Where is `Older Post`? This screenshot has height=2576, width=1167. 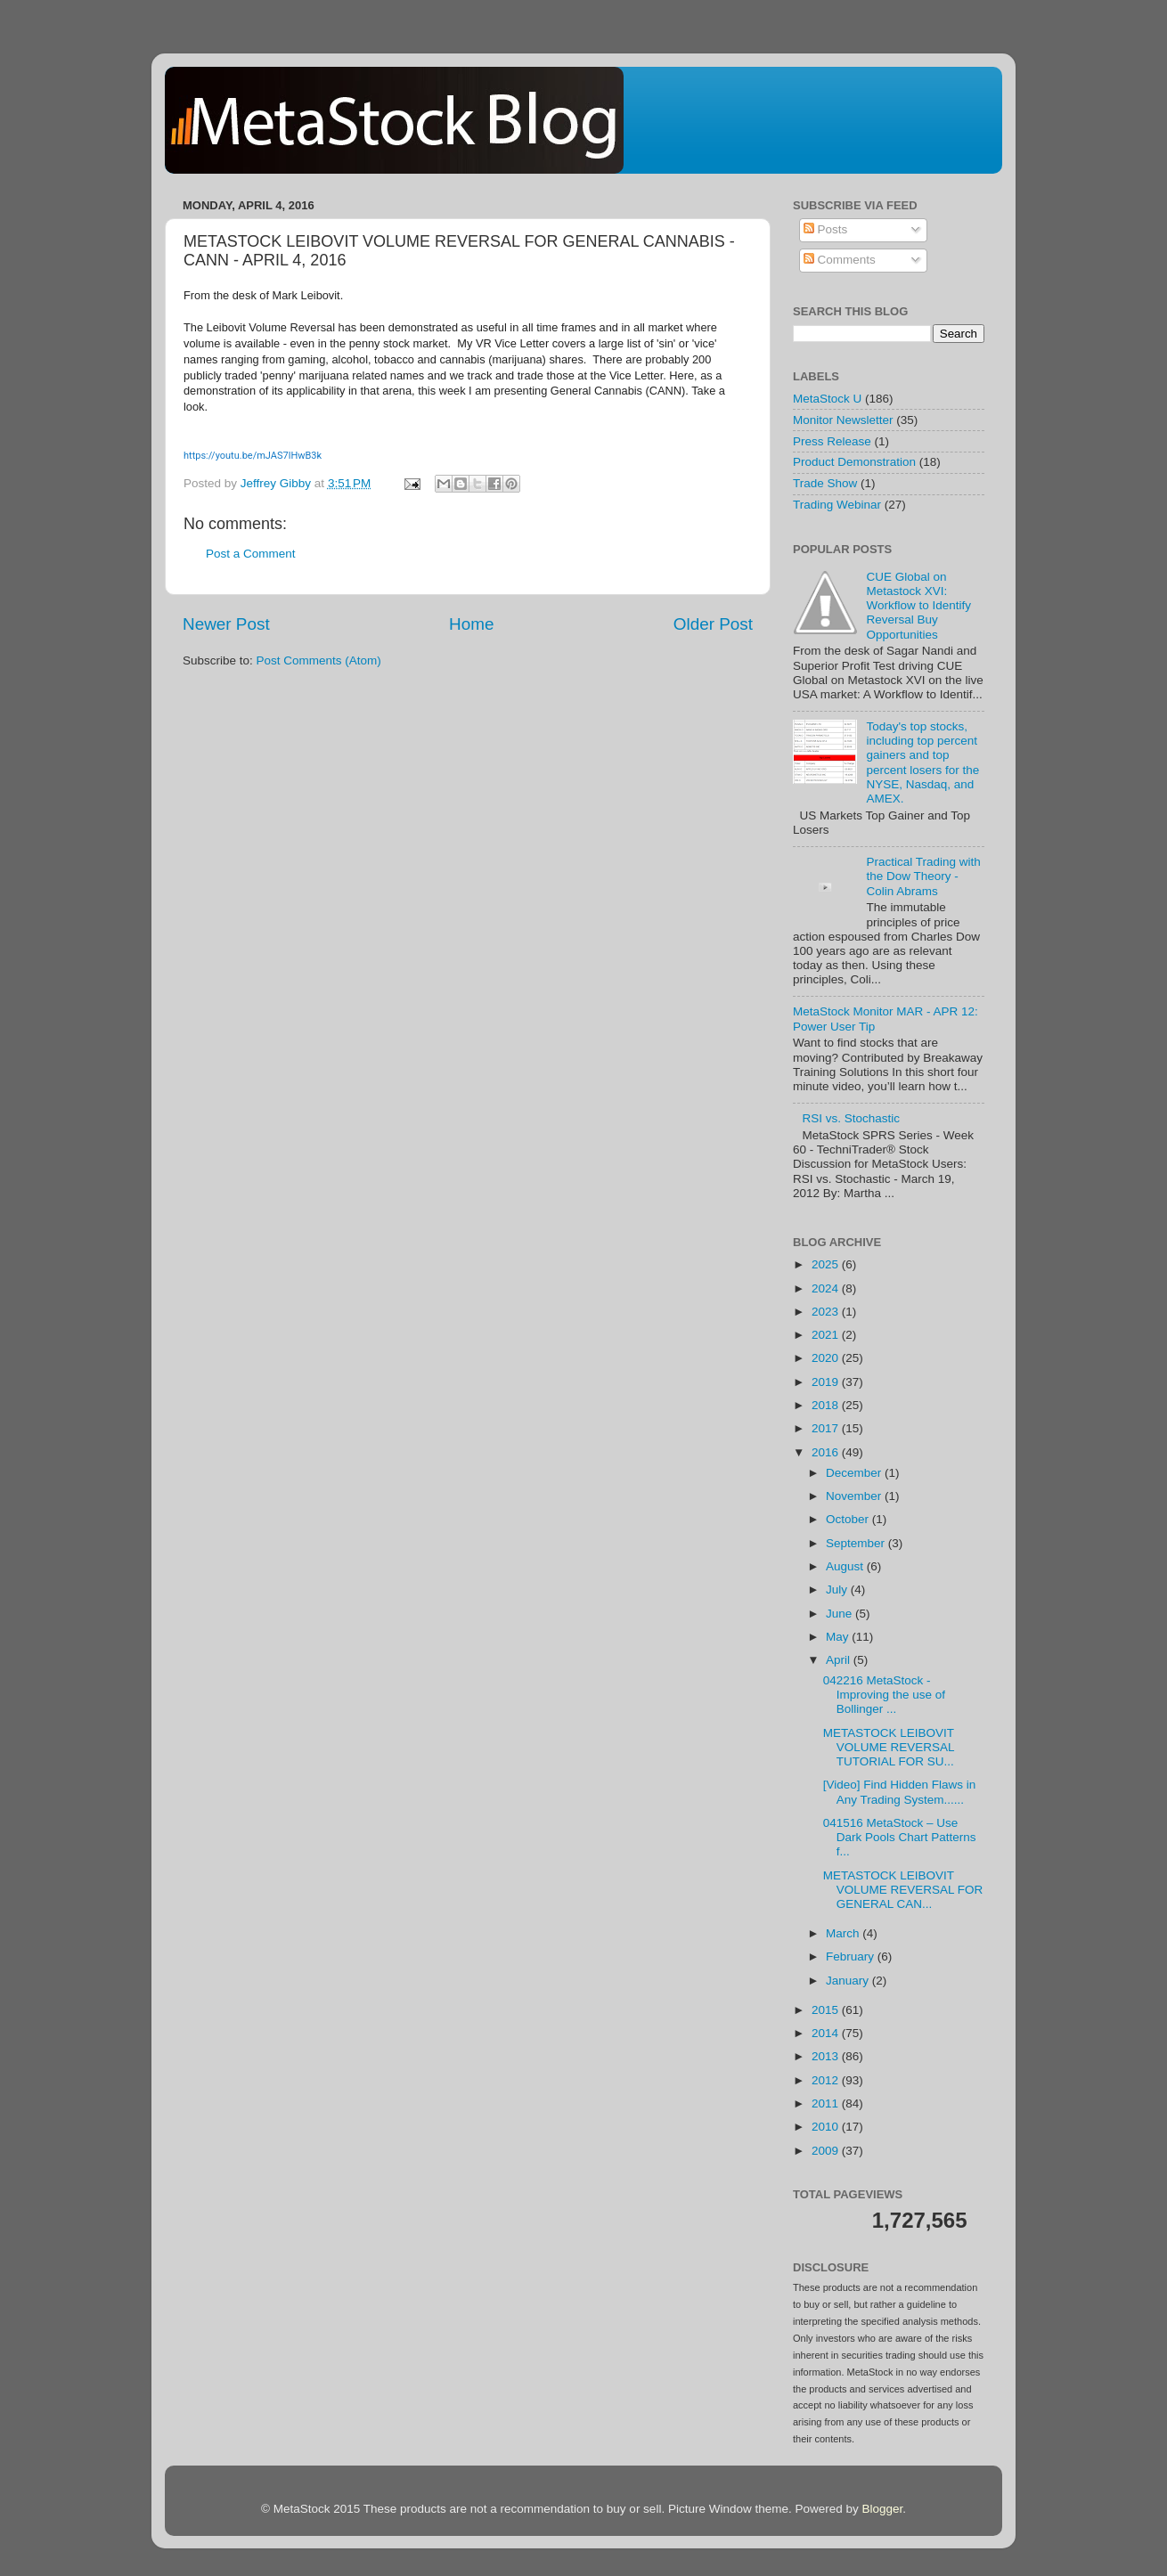
Older Post is located at coordinates (713, 624).